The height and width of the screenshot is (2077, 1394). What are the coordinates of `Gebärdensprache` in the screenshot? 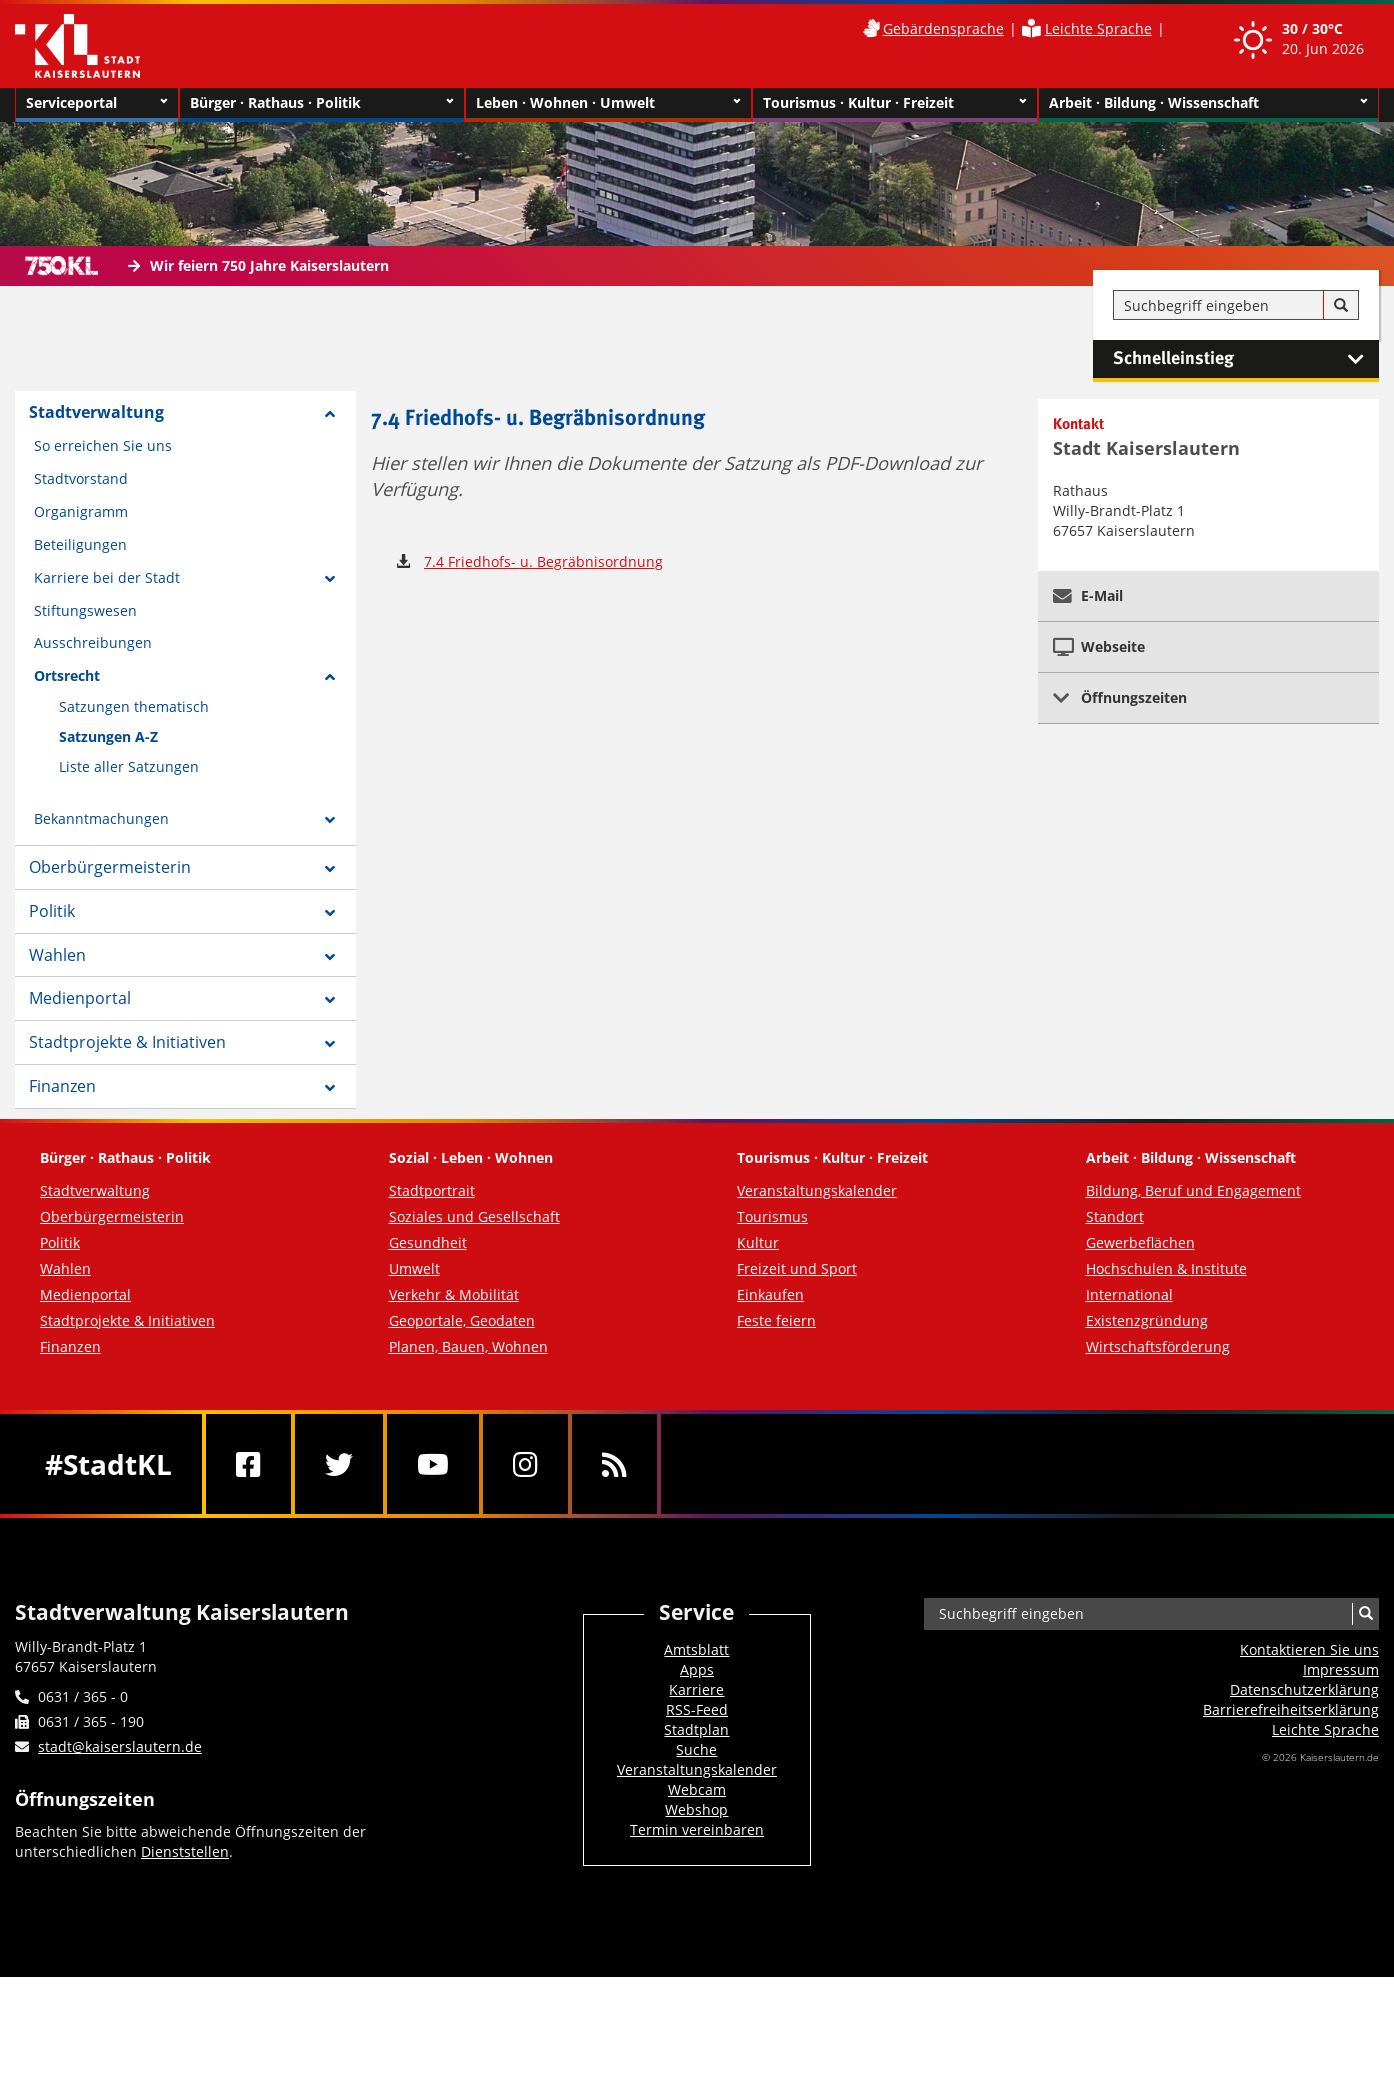 It's located at (943, 28).